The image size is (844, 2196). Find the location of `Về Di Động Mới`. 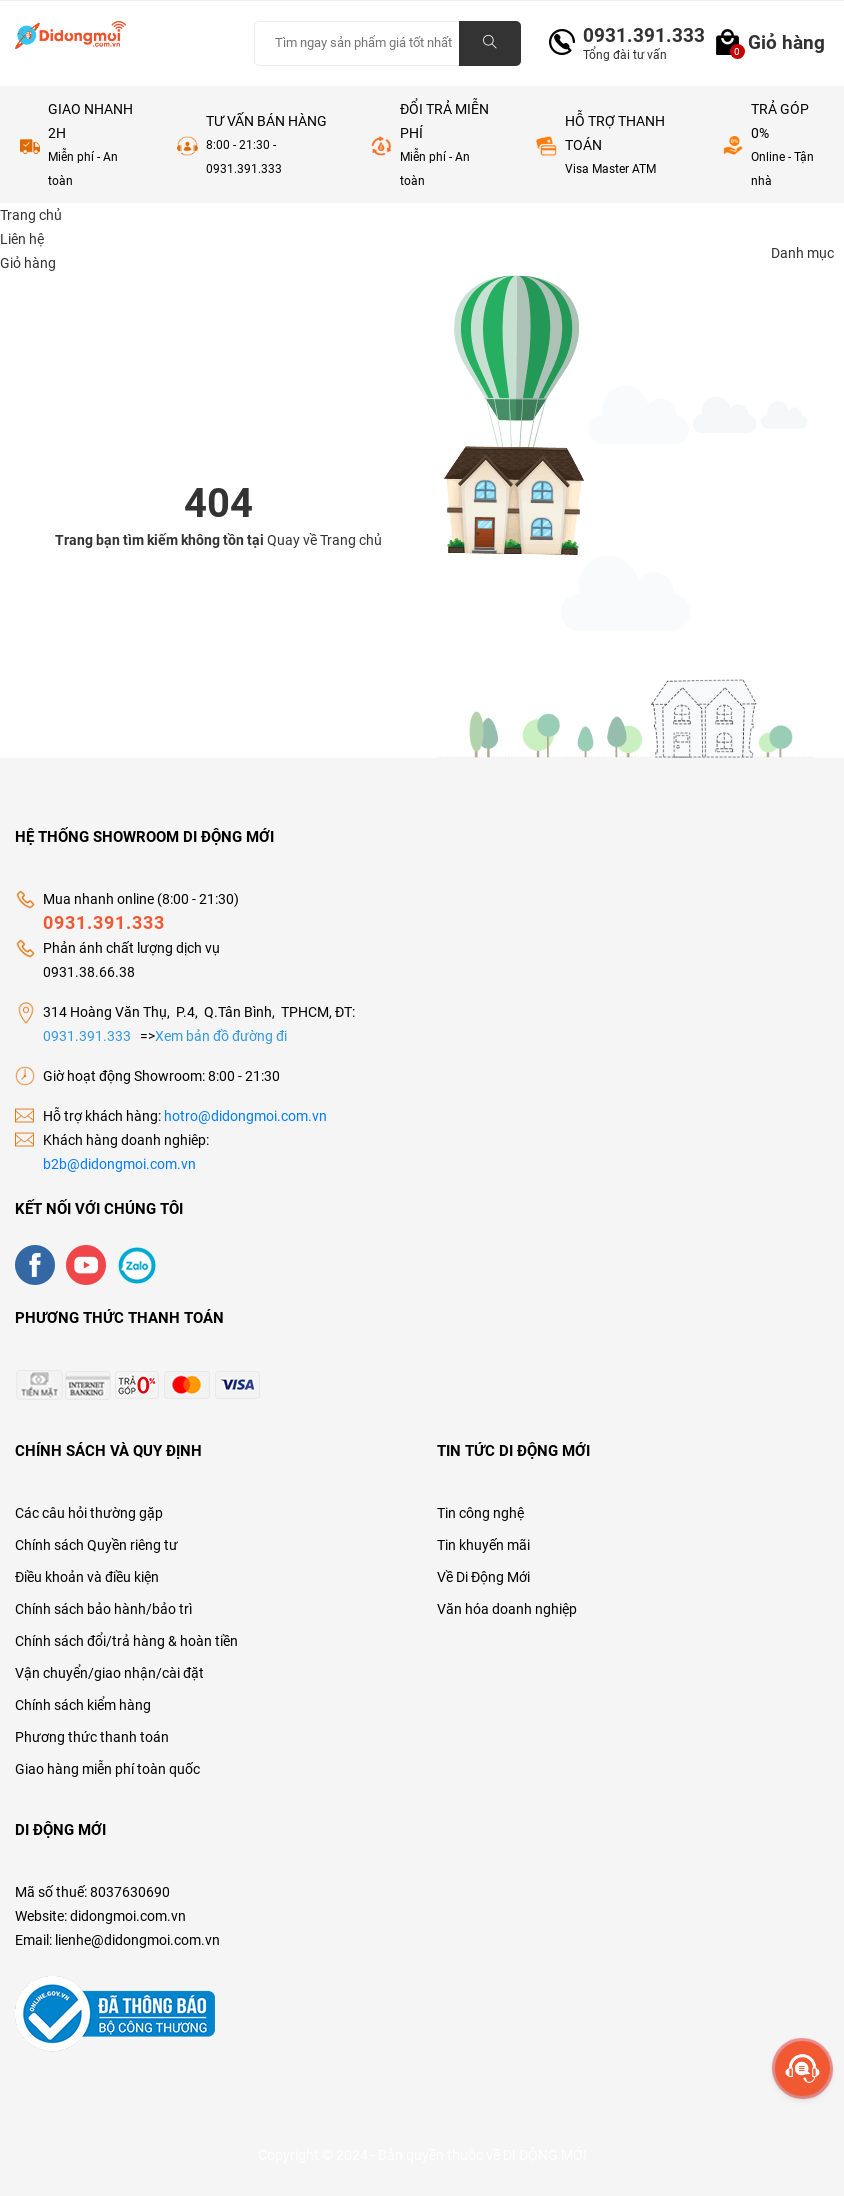

Về Di Động Mới is located at coordinates (483, 1577).